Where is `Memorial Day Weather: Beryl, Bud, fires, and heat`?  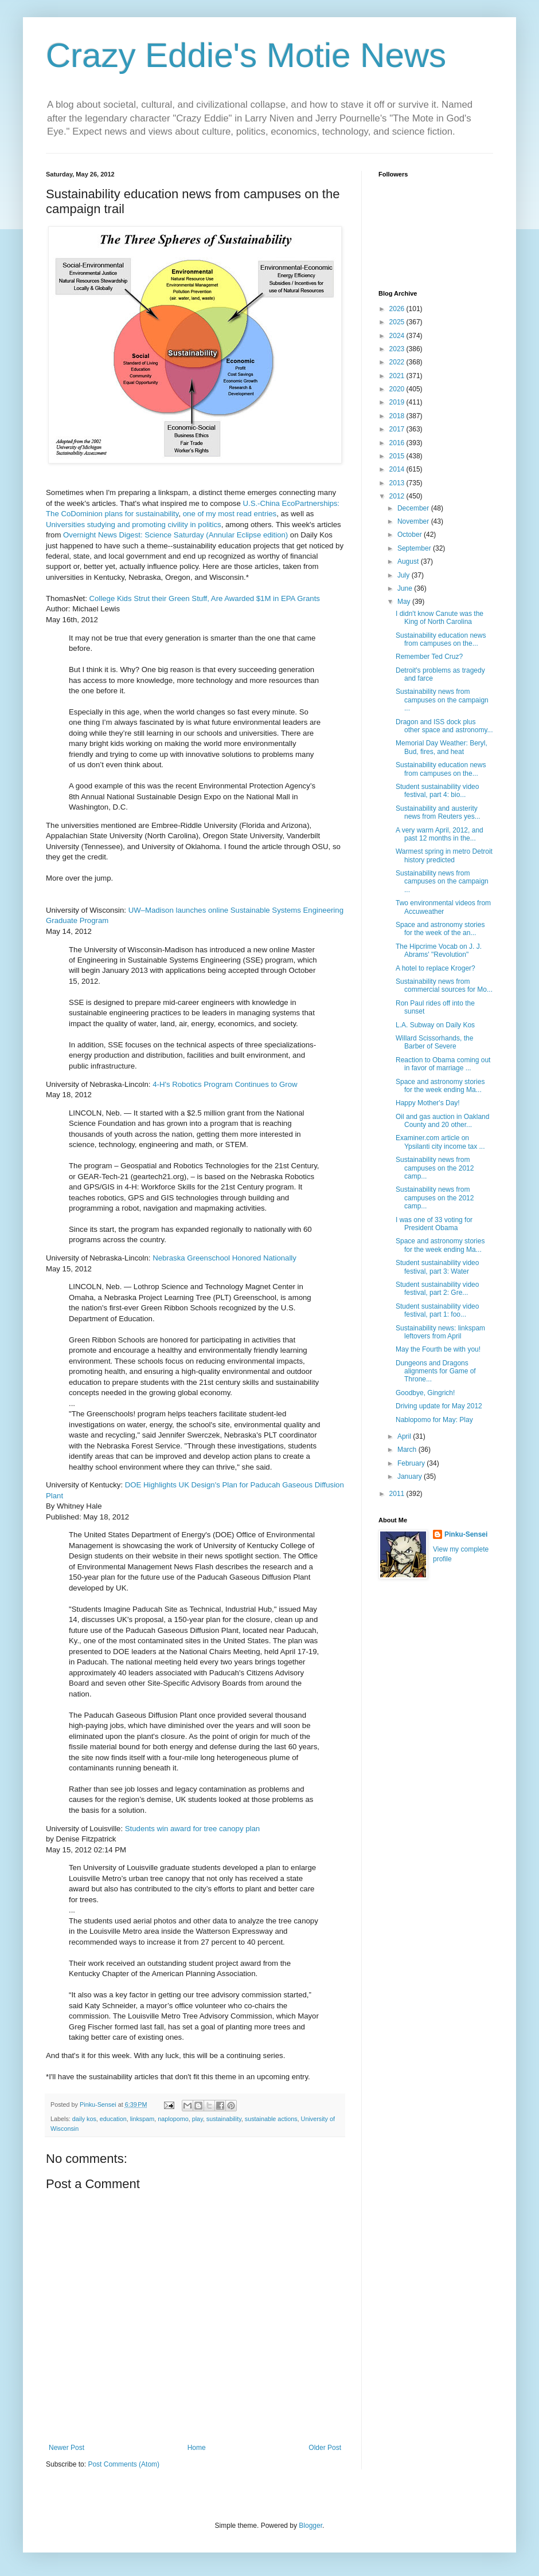 Memorial Day Weather: Beryl, Bud, fires, and heat is located at coordinates (441, 747).